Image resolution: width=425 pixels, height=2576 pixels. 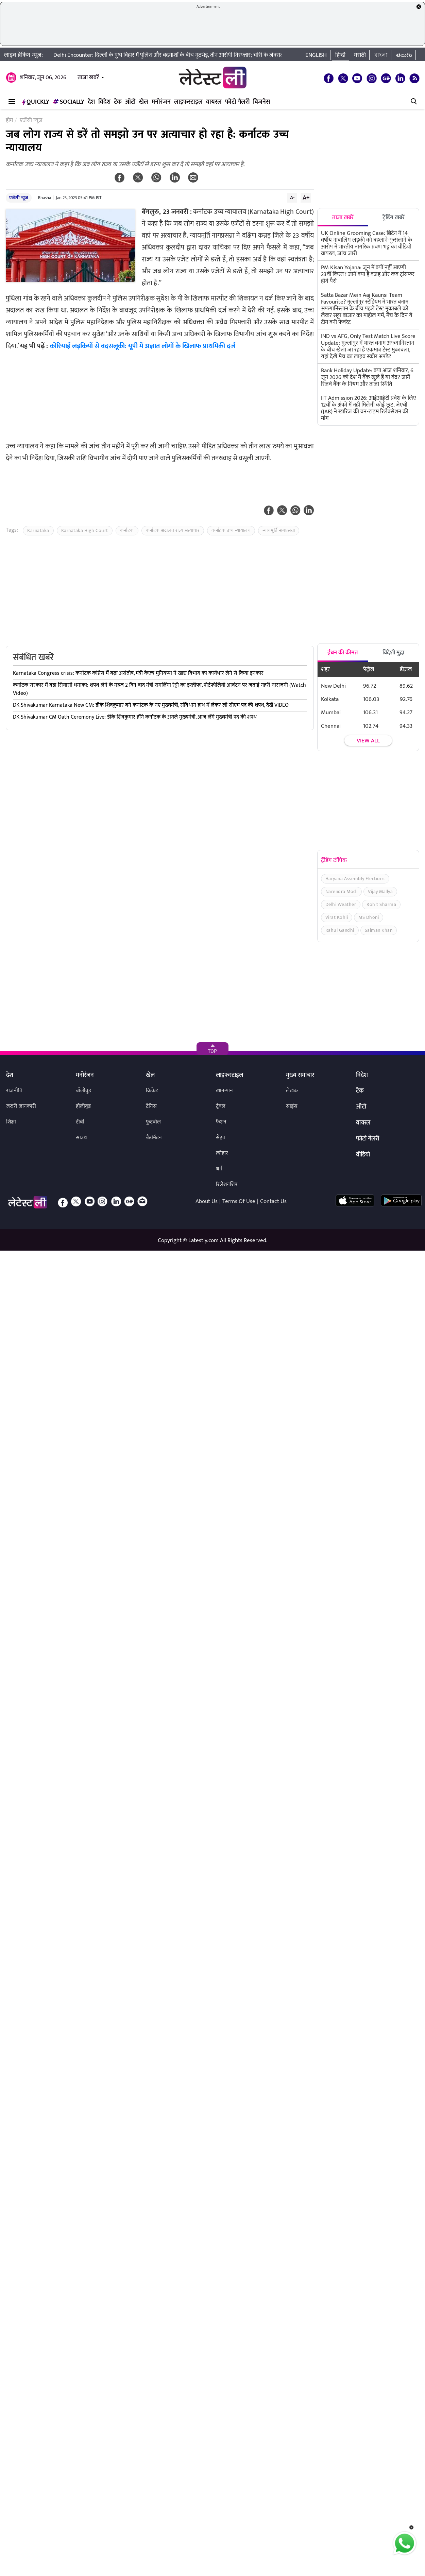 What do you see at coordinates (226, 1184) in the screenshot?
I see `रिलेशनशिप` at bounding box center [226, 1184].